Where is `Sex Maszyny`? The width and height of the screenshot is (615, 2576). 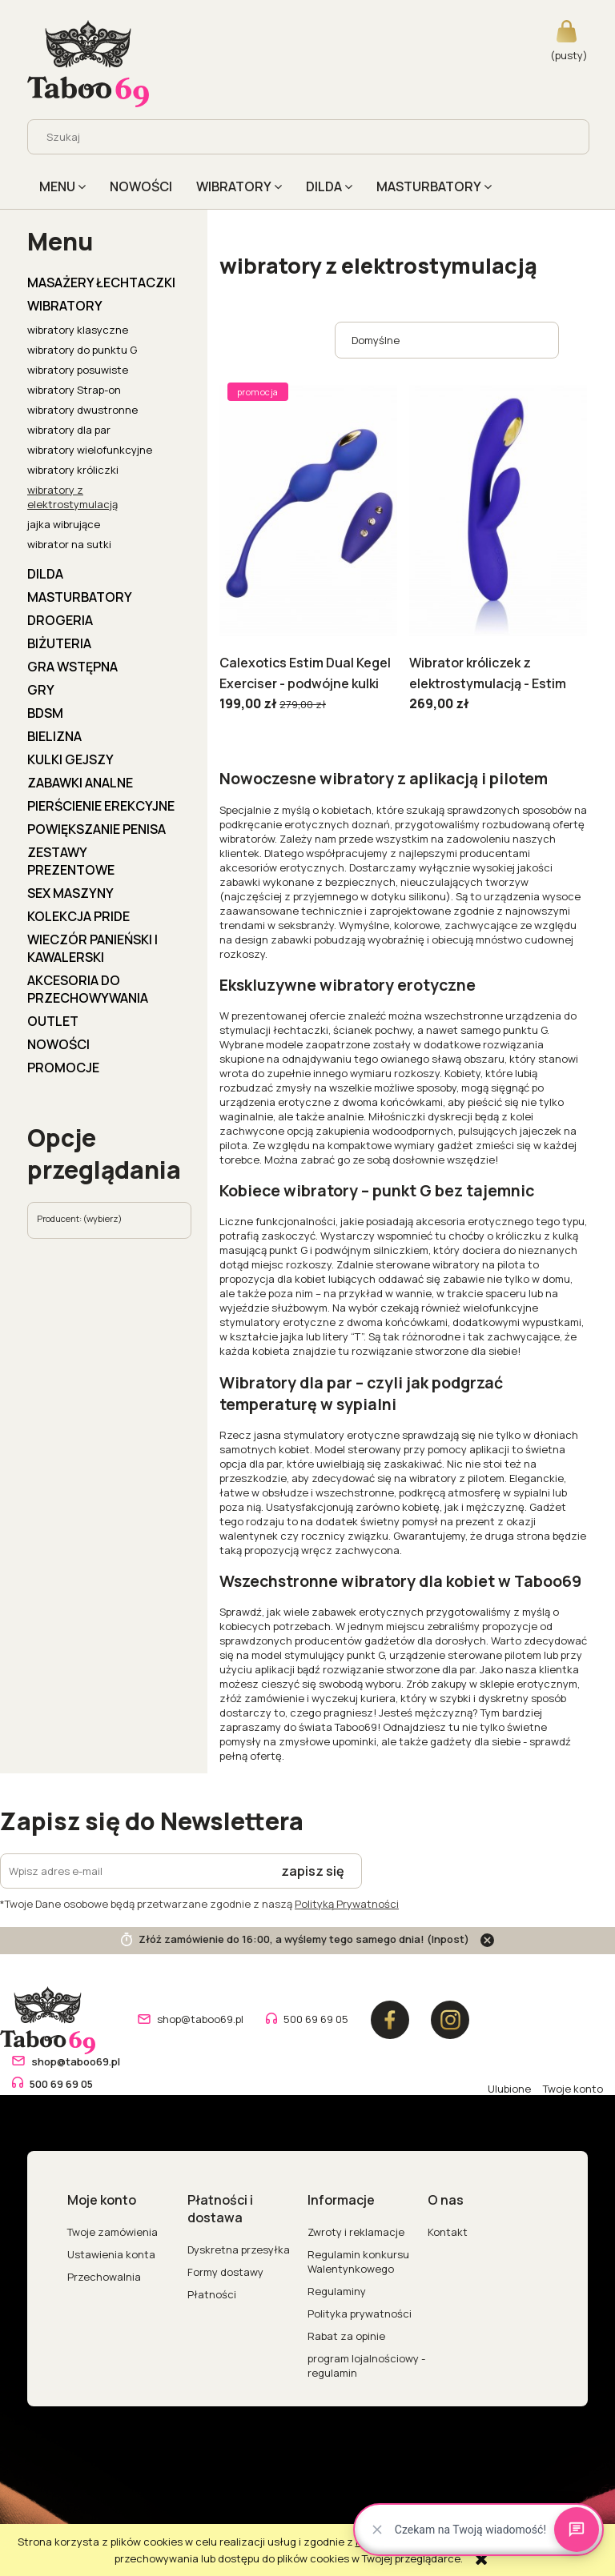
Sex Maszyny is located at coordinates (70, 893).